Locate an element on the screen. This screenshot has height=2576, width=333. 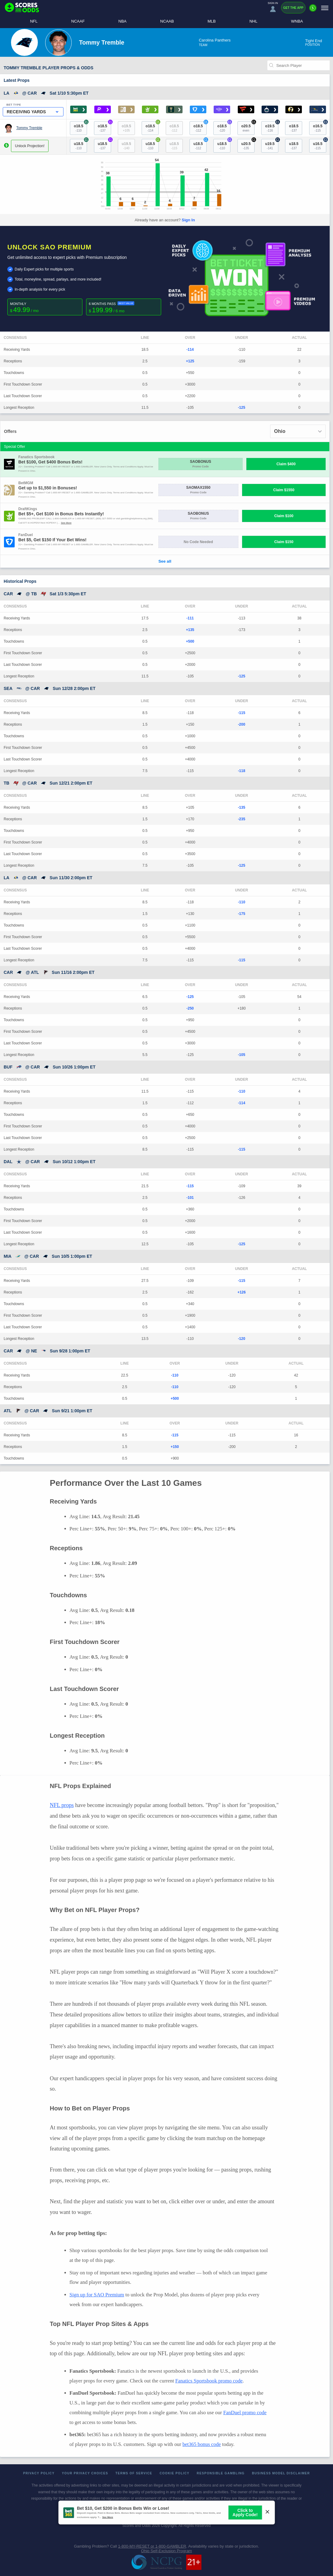
[Menu] is located at coordinates (325, 8).